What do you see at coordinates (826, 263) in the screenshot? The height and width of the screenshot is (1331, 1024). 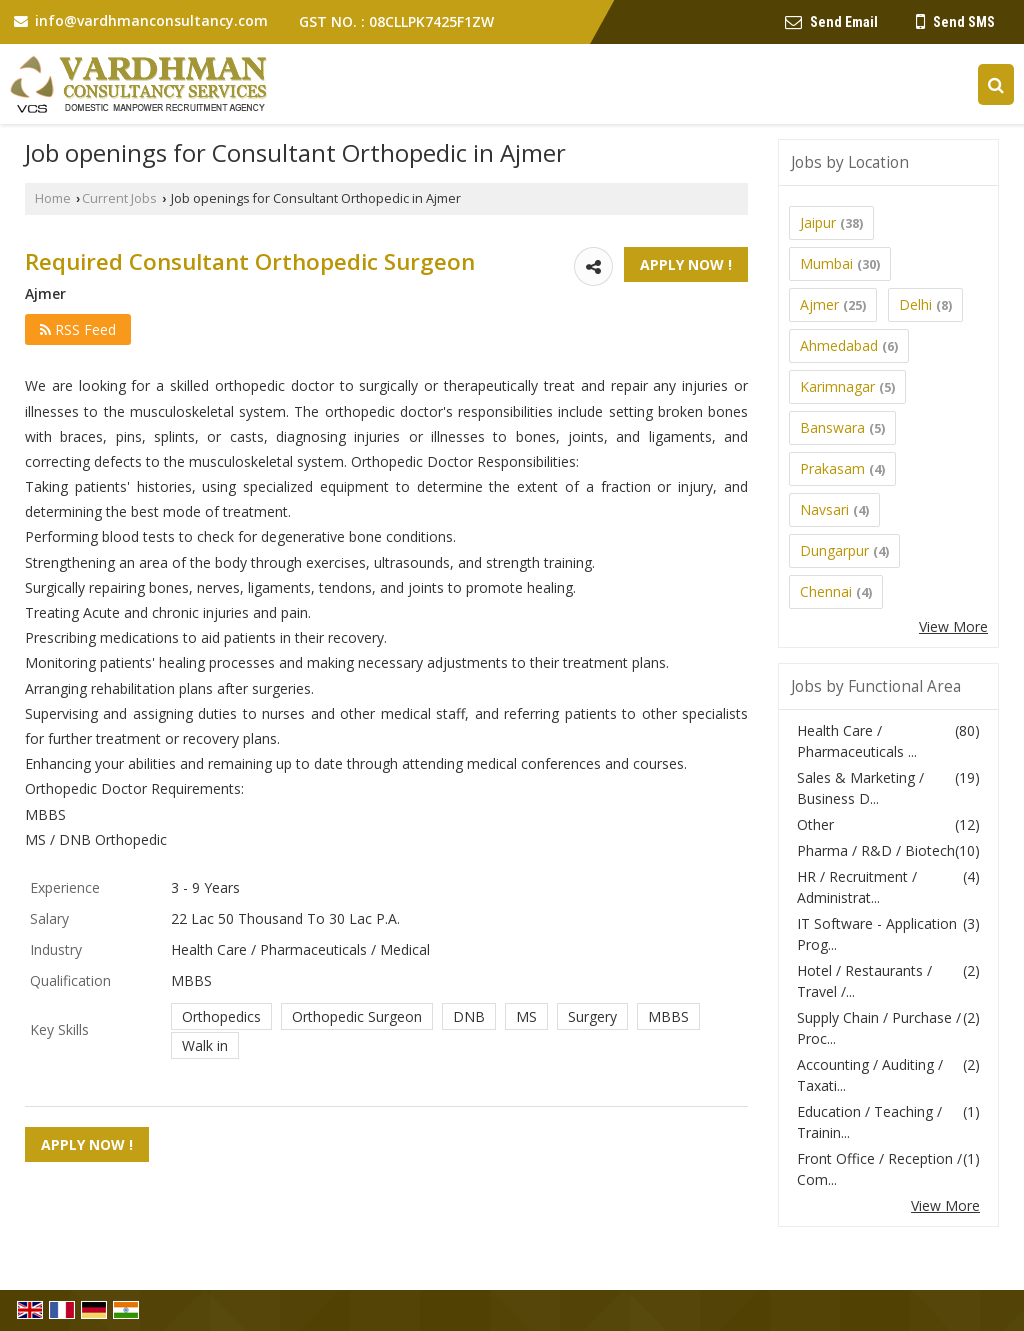 I see `Mumbai` at bounding box center [826, 263].